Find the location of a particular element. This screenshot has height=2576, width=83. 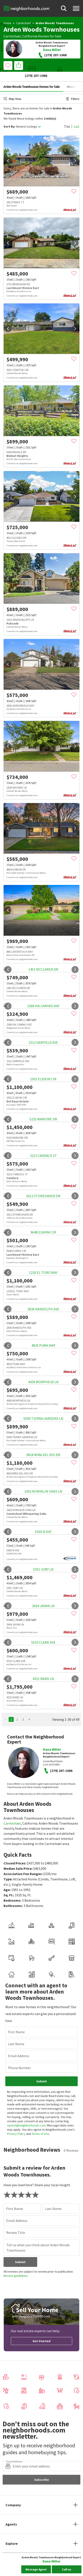

Agents is located at coordinates (11, 2514).